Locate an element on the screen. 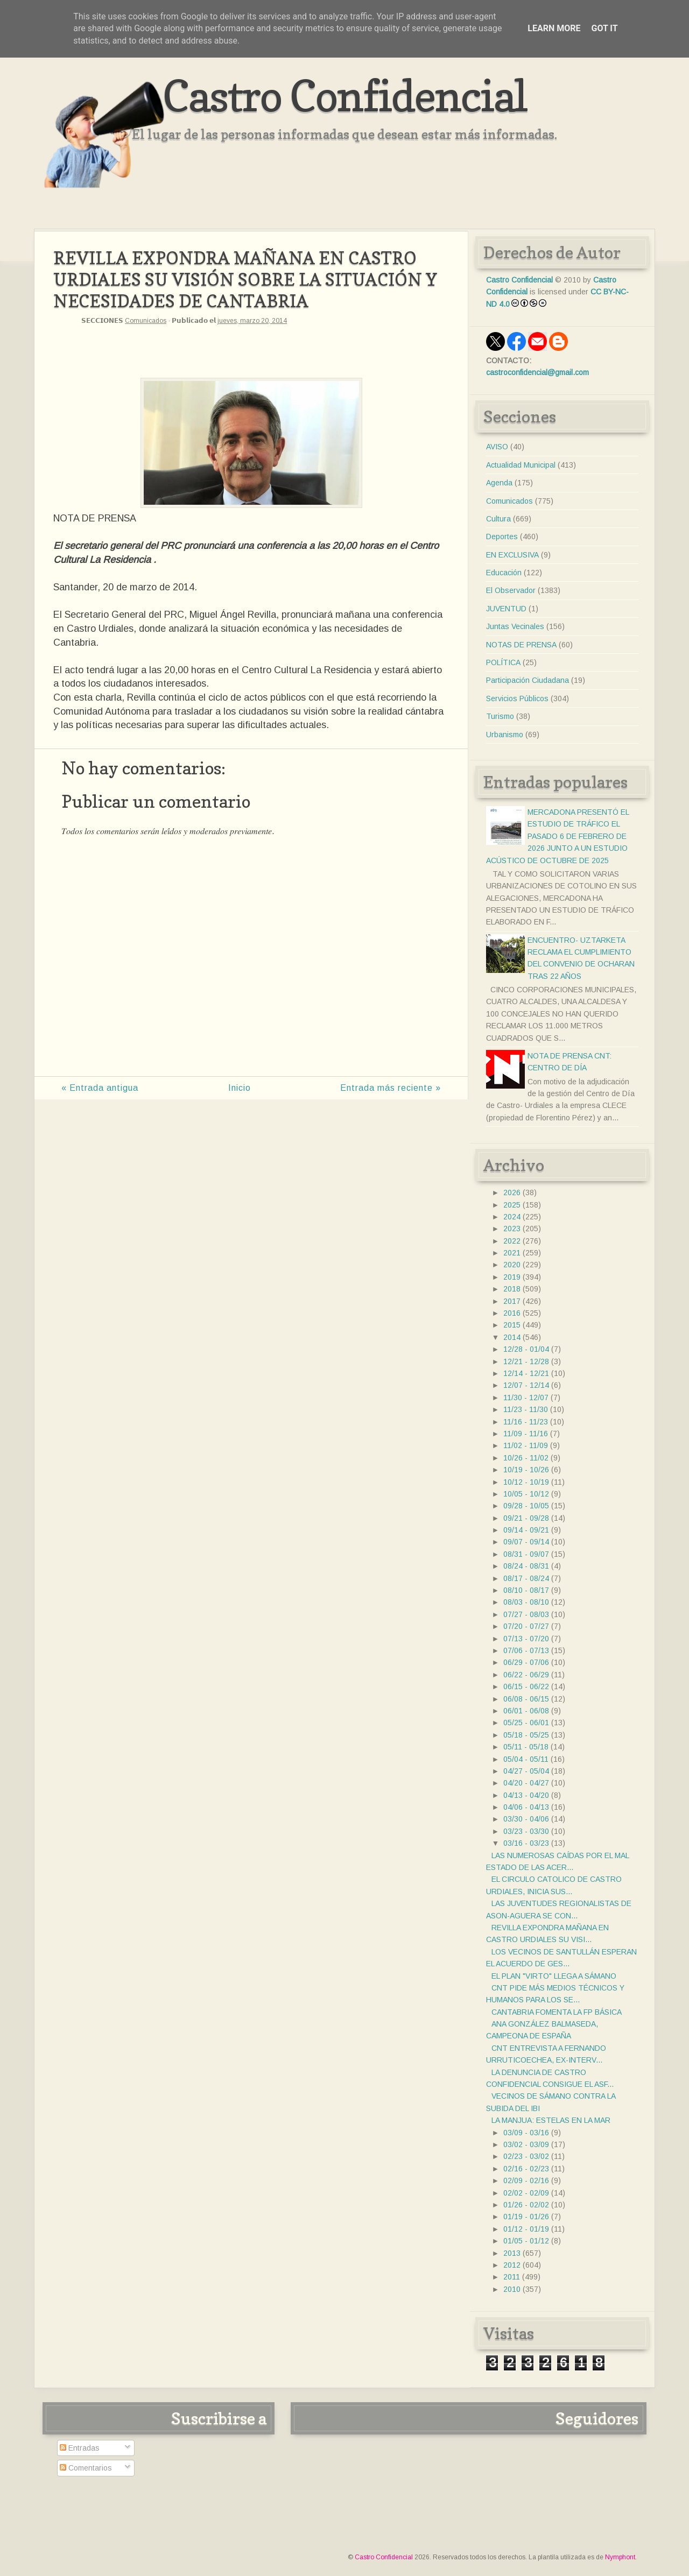 The width and height of the screenshot is (689, 2576). 09/07 - 09/14 is located at coordinates (526, 1541).